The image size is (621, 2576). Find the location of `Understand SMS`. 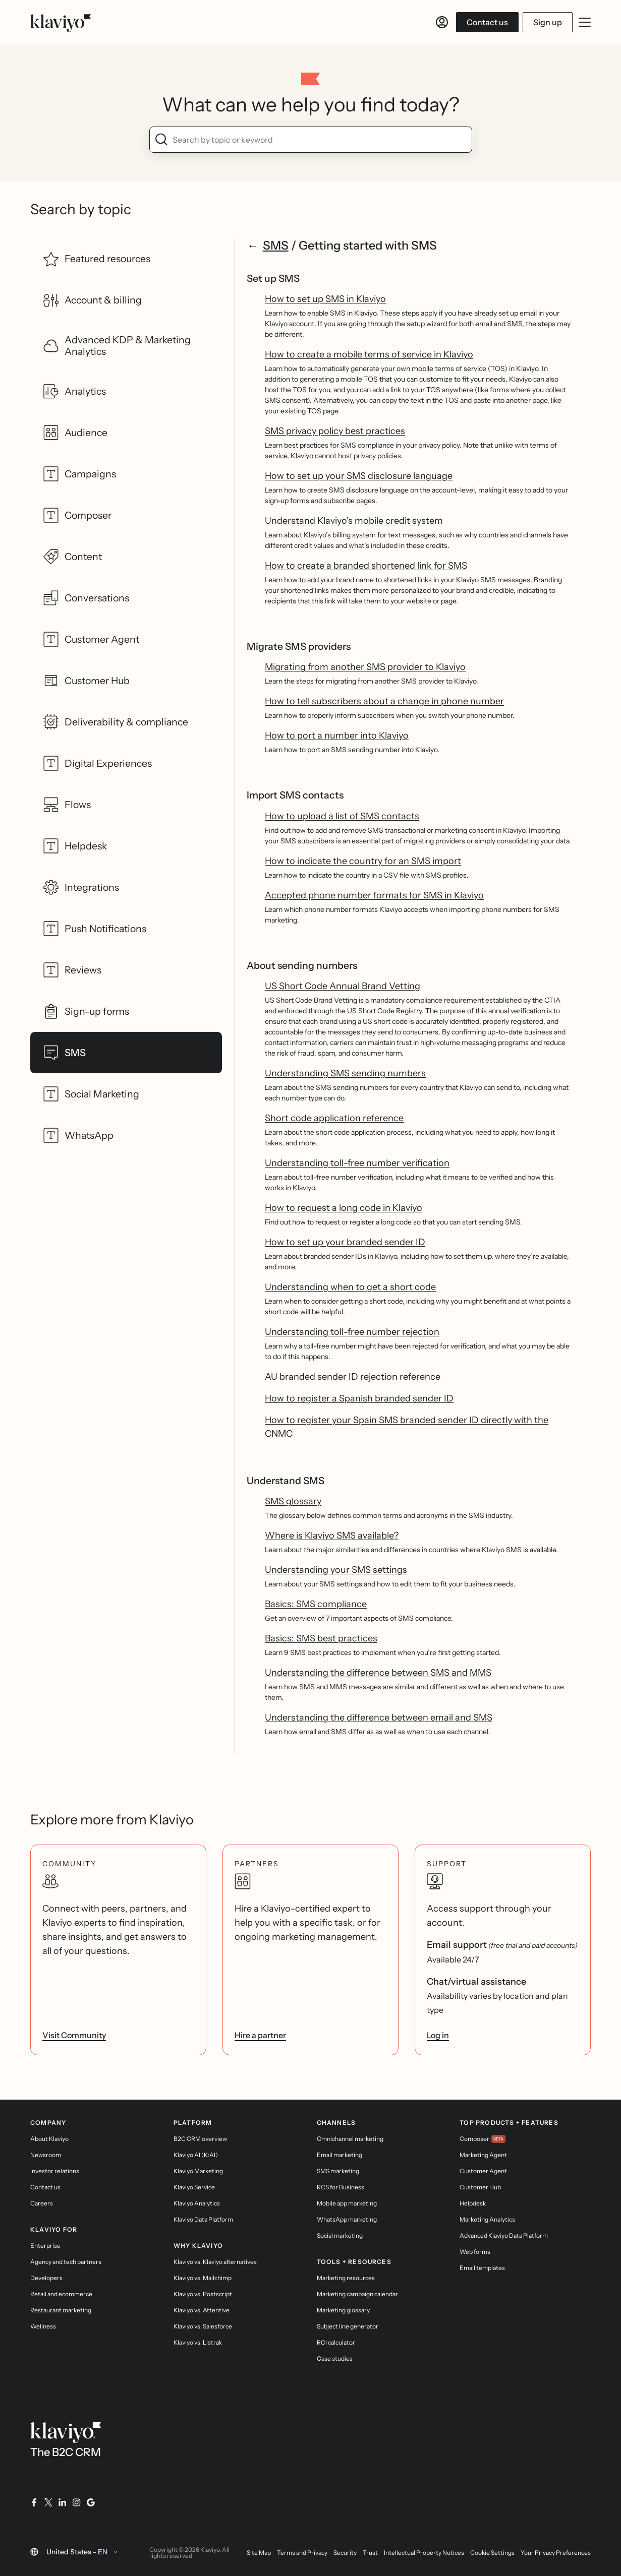

Understand SMS is located at coordinates (285, 1481).